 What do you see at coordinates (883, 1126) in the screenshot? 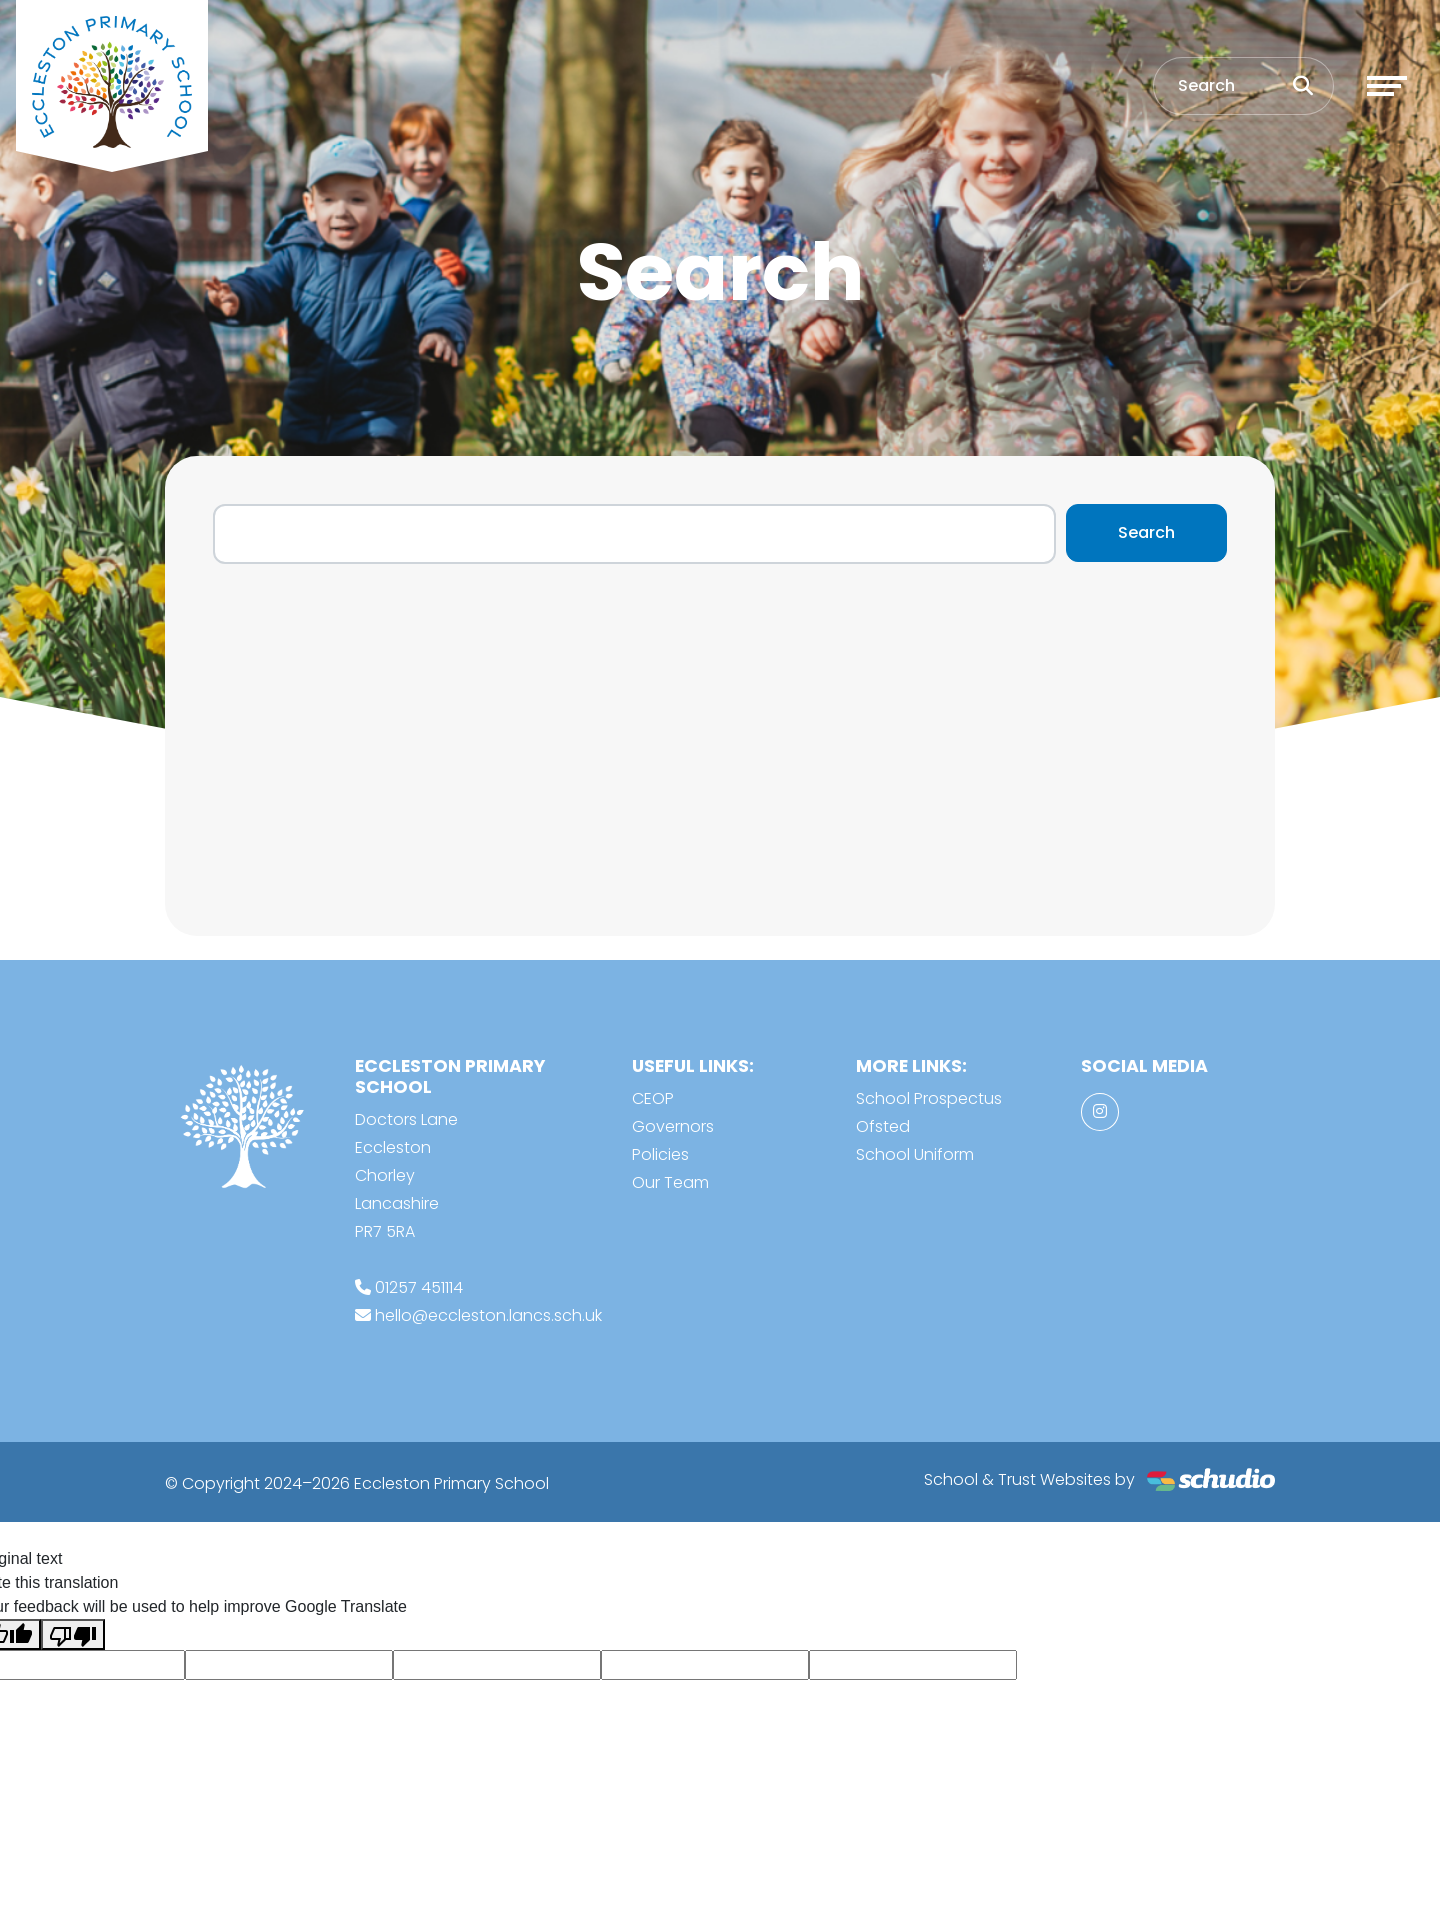
I see `Ofsted` at bounding box center [883, 1126].